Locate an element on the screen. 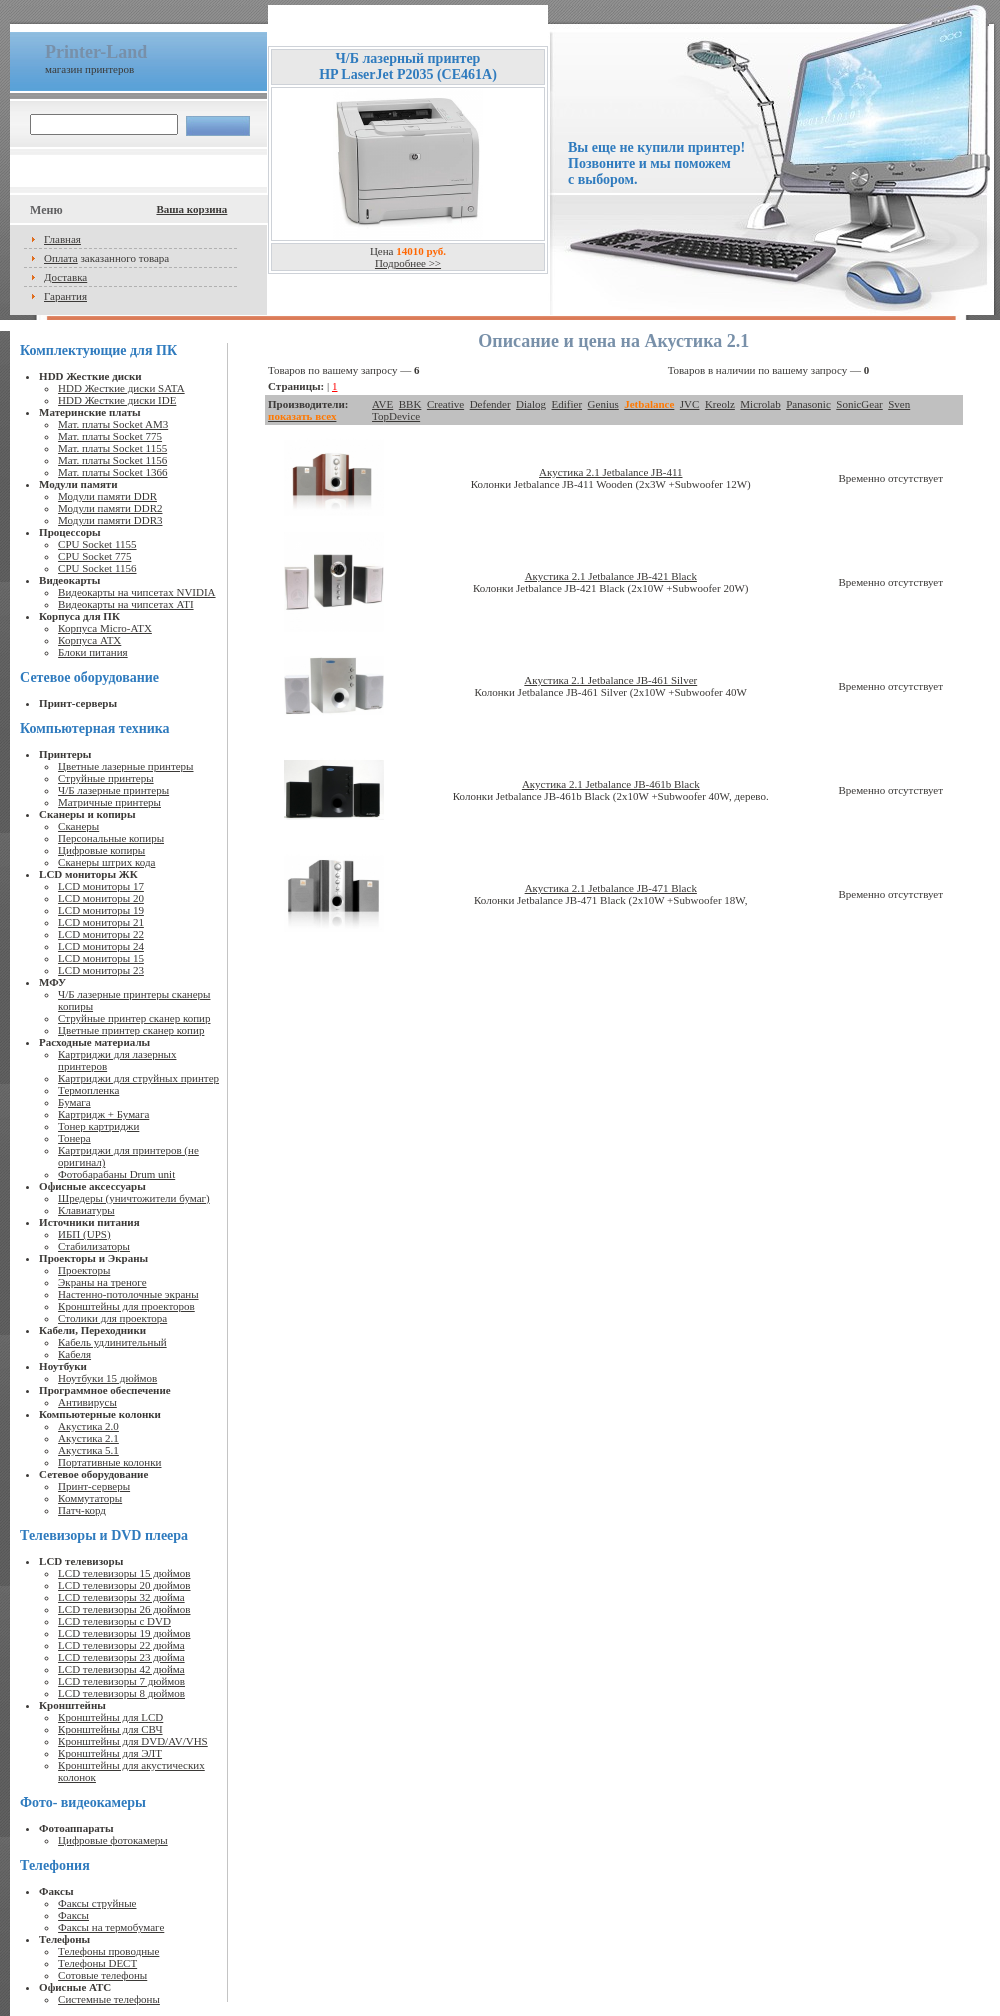 This screenshot has height=2016, width=1000. Акустика 2.1 is located at coordinates (88, 1438).